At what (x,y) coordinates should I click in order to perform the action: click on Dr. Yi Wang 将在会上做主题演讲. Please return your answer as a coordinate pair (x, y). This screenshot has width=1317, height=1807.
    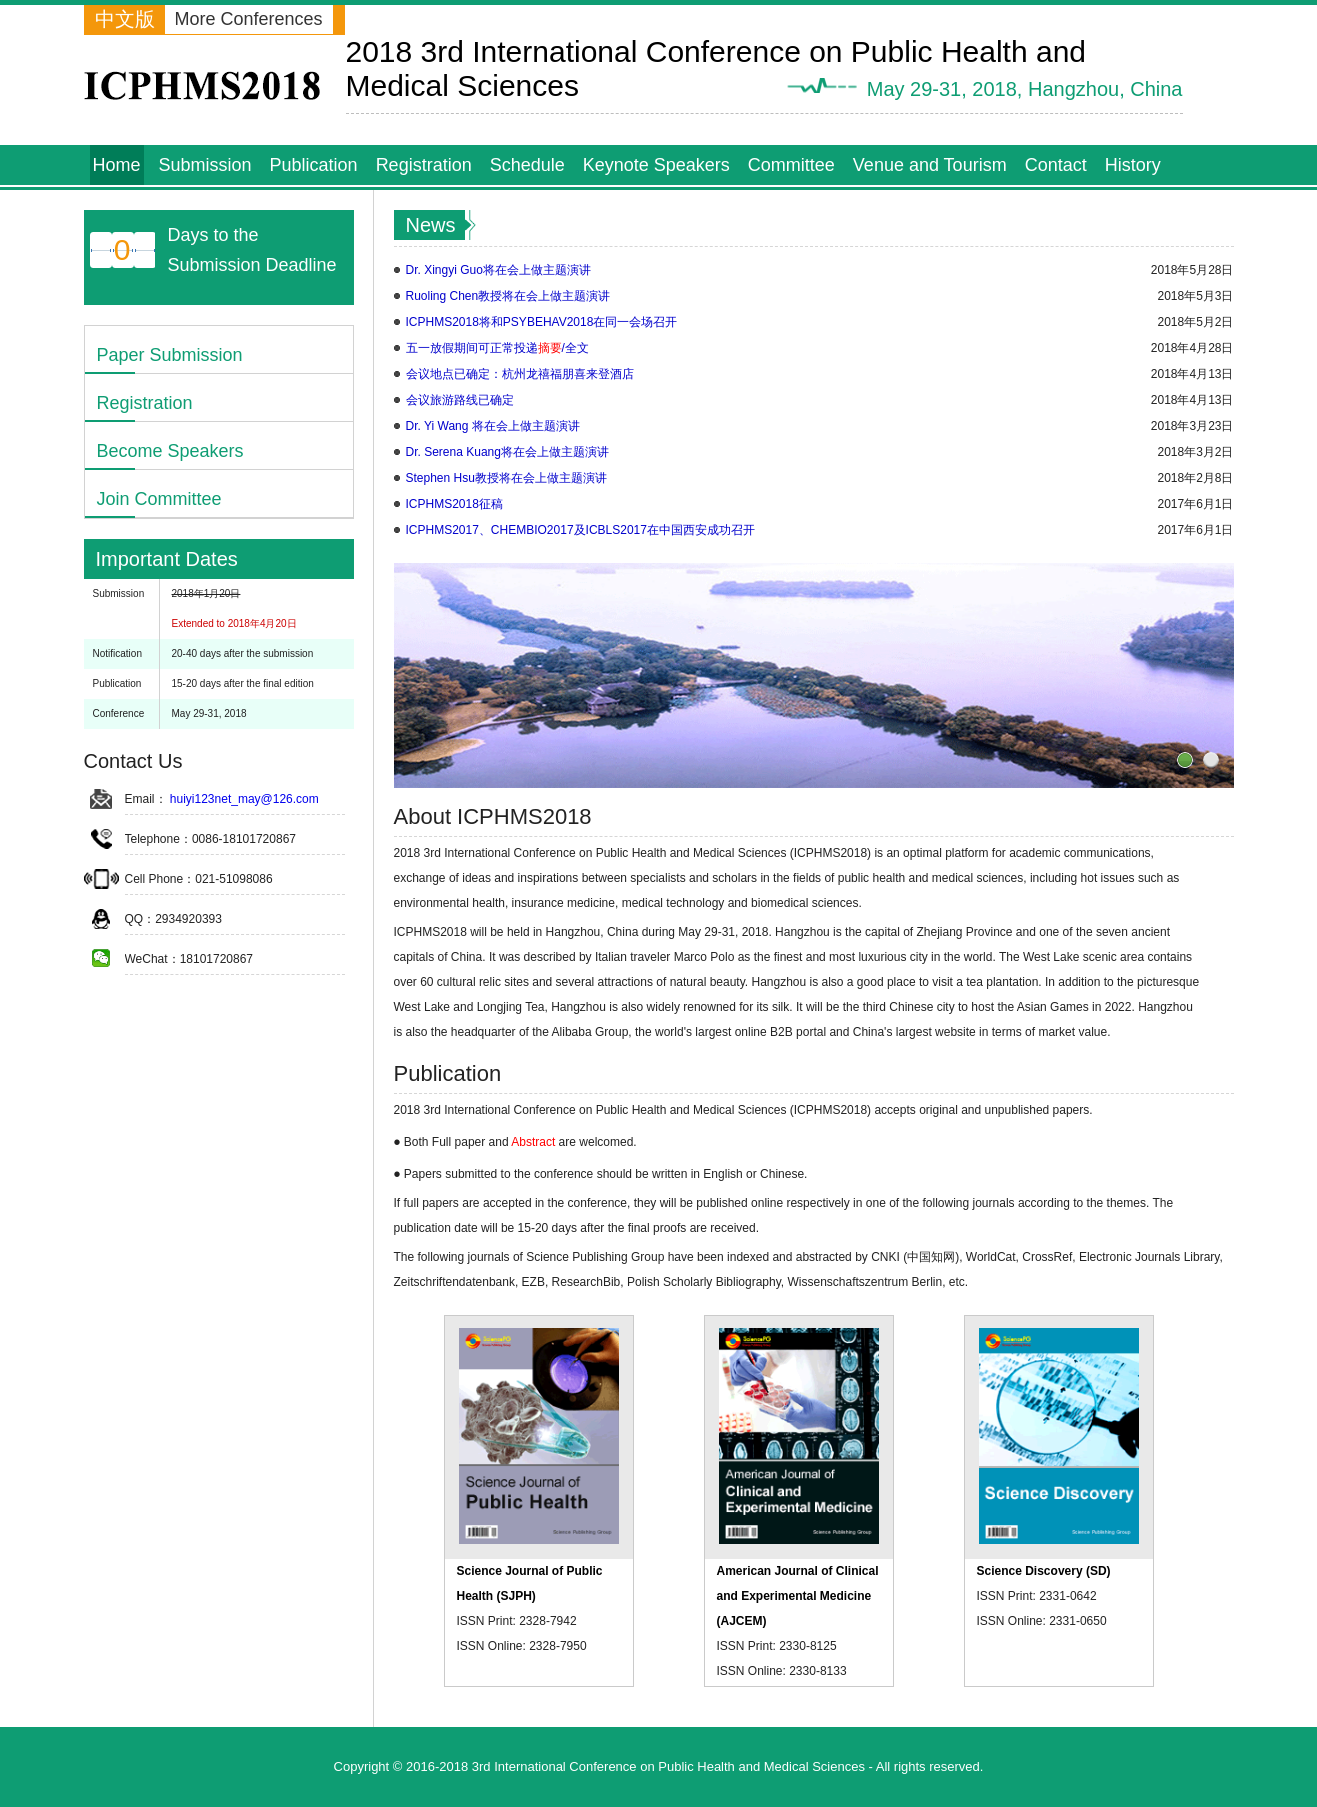
    Looking at the image, I should click on (493, 426).